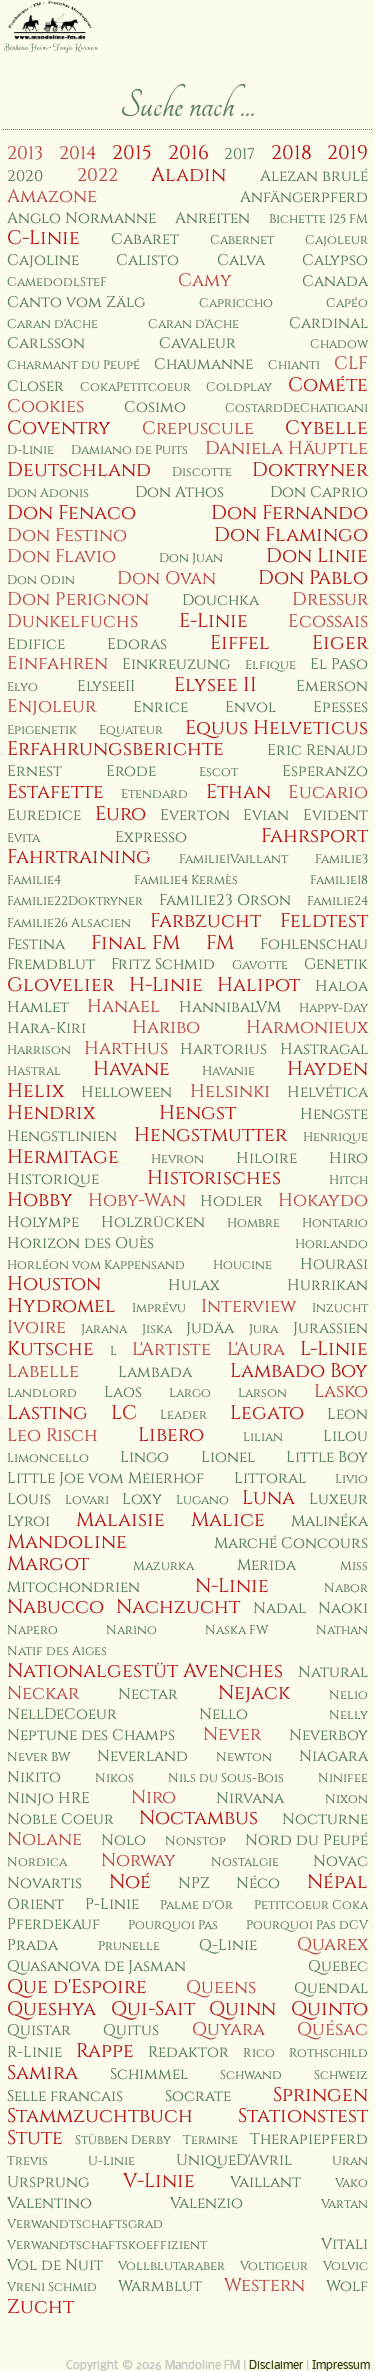  What do you see at coordinates (210, 2140) in the screenshot?
I see `Termine` at bounding box center [210, 2140].